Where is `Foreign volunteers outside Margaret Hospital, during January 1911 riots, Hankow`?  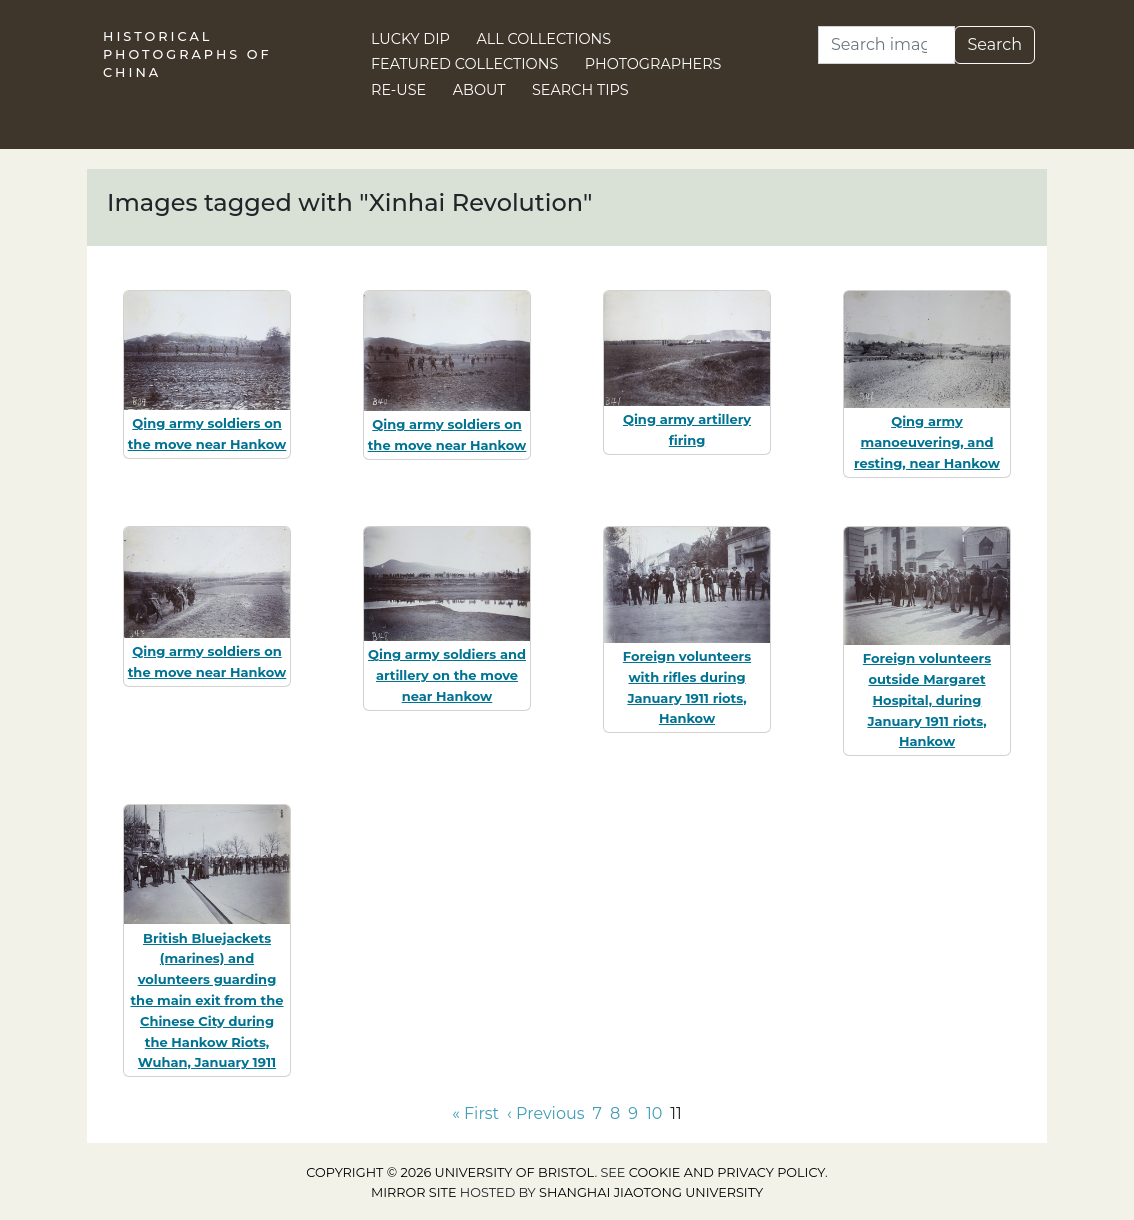
Foreign volunteers outside Margaret Hospital, during January 1911 riots, Hankow is located at coordinates (927, 699).